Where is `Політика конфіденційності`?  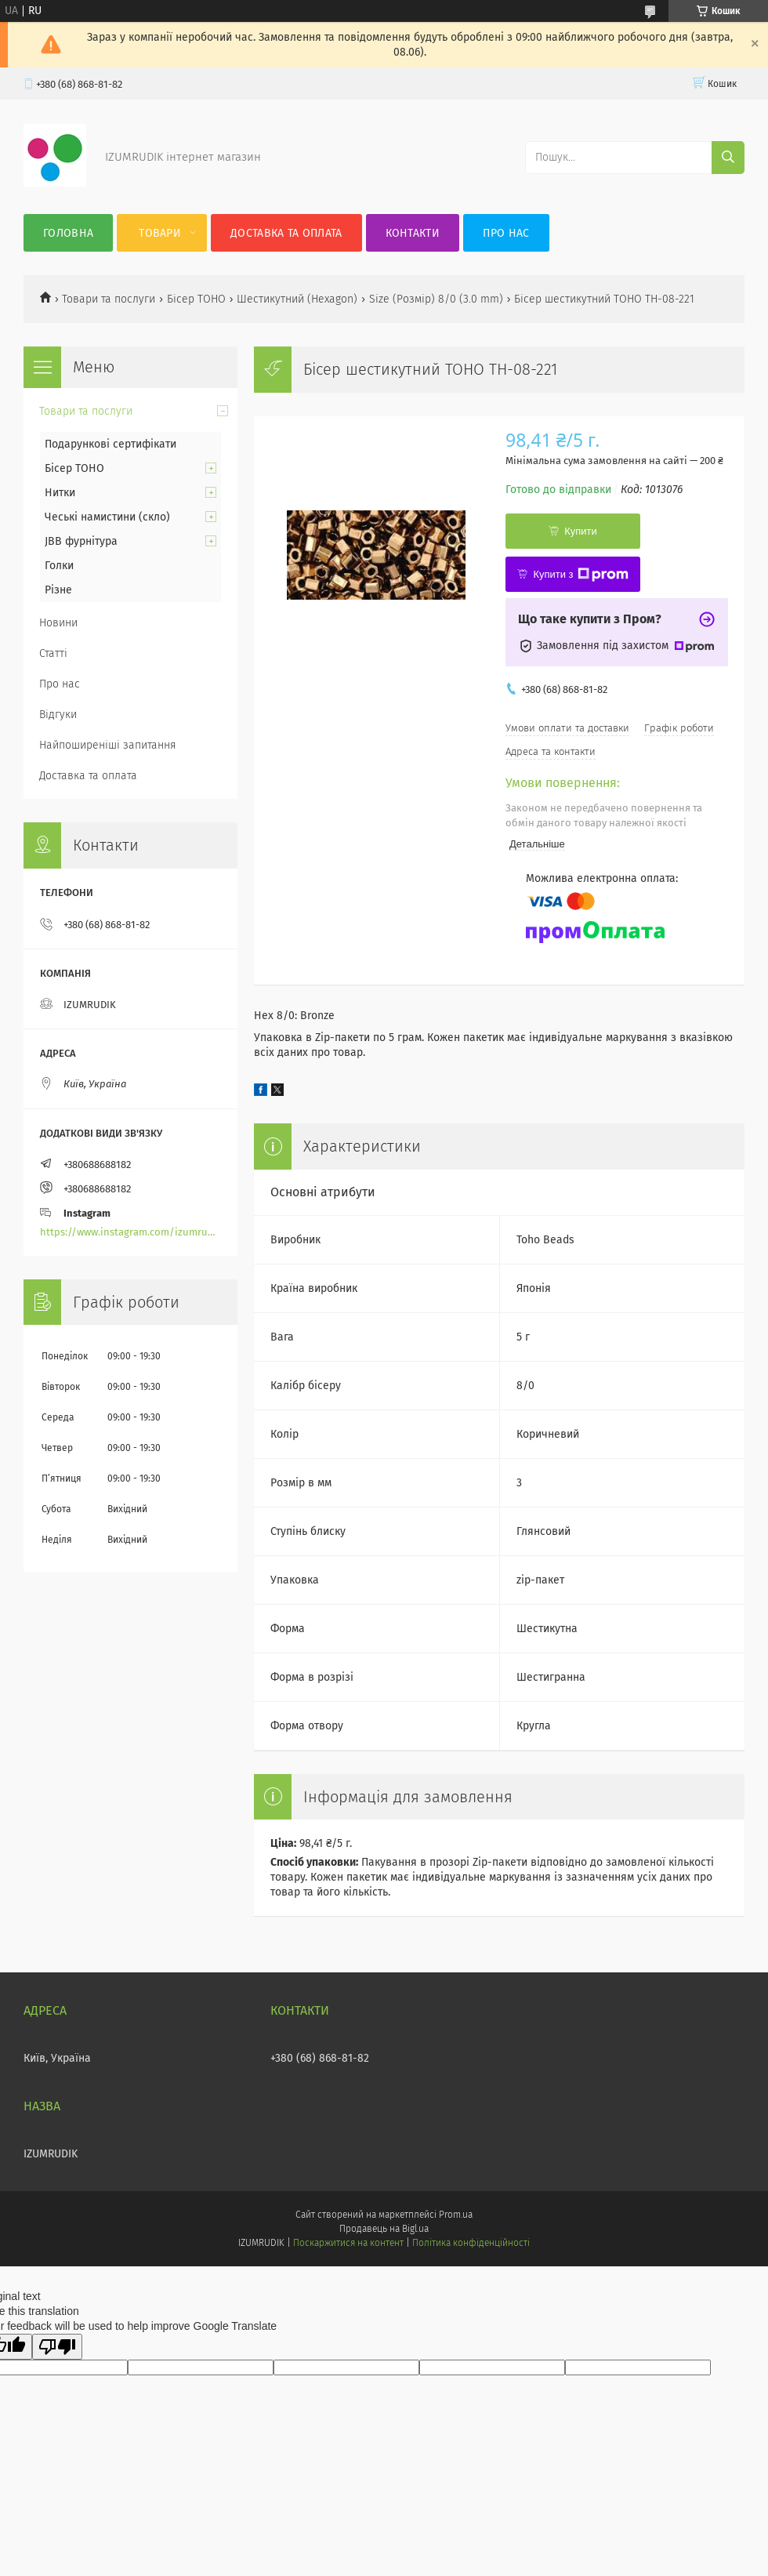
Політика конфіденційності is located at coordinates (471, 2242).